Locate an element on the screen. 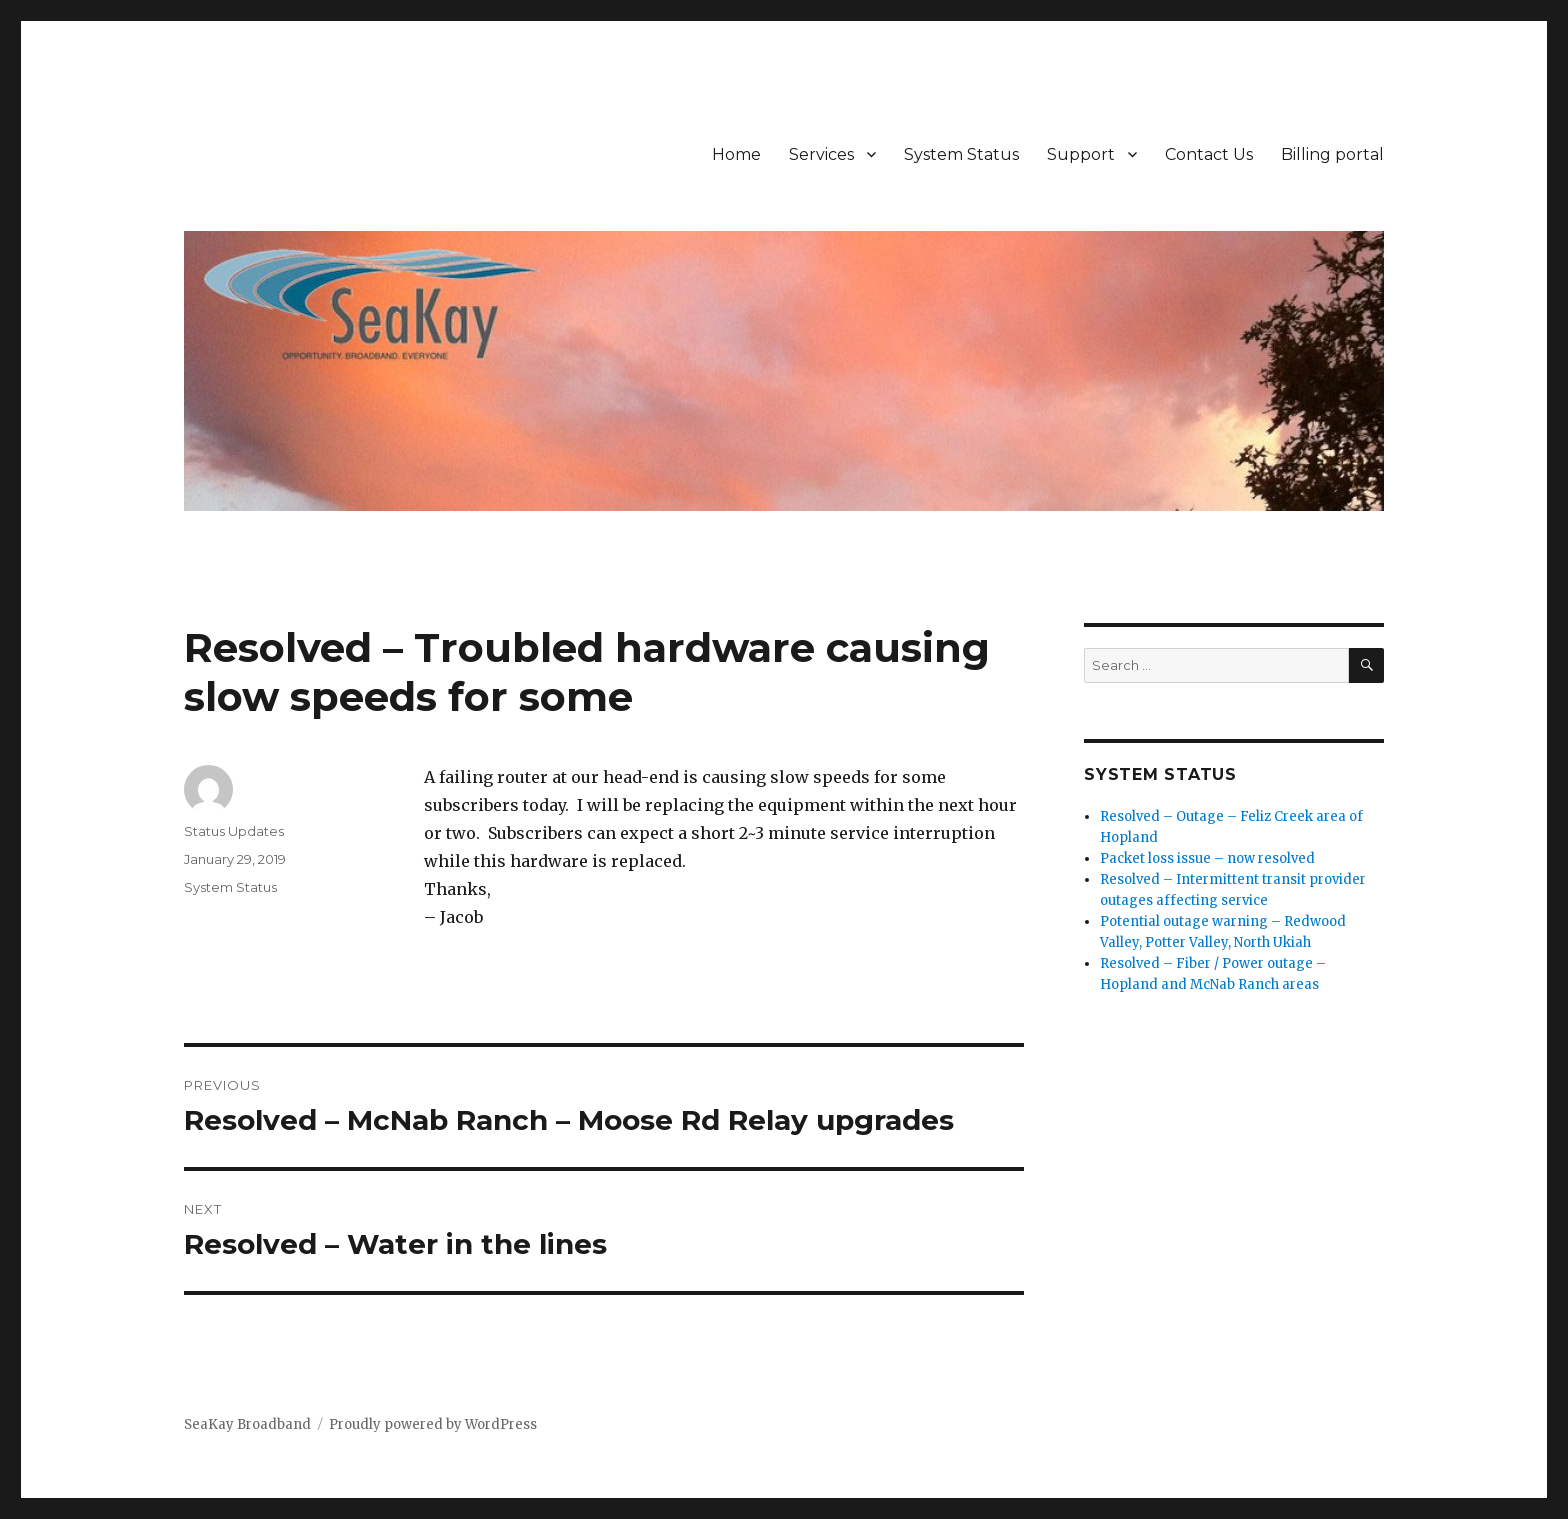 This screenshot has height=1519, width=1568. Support is located at coordinates (1081, 154).